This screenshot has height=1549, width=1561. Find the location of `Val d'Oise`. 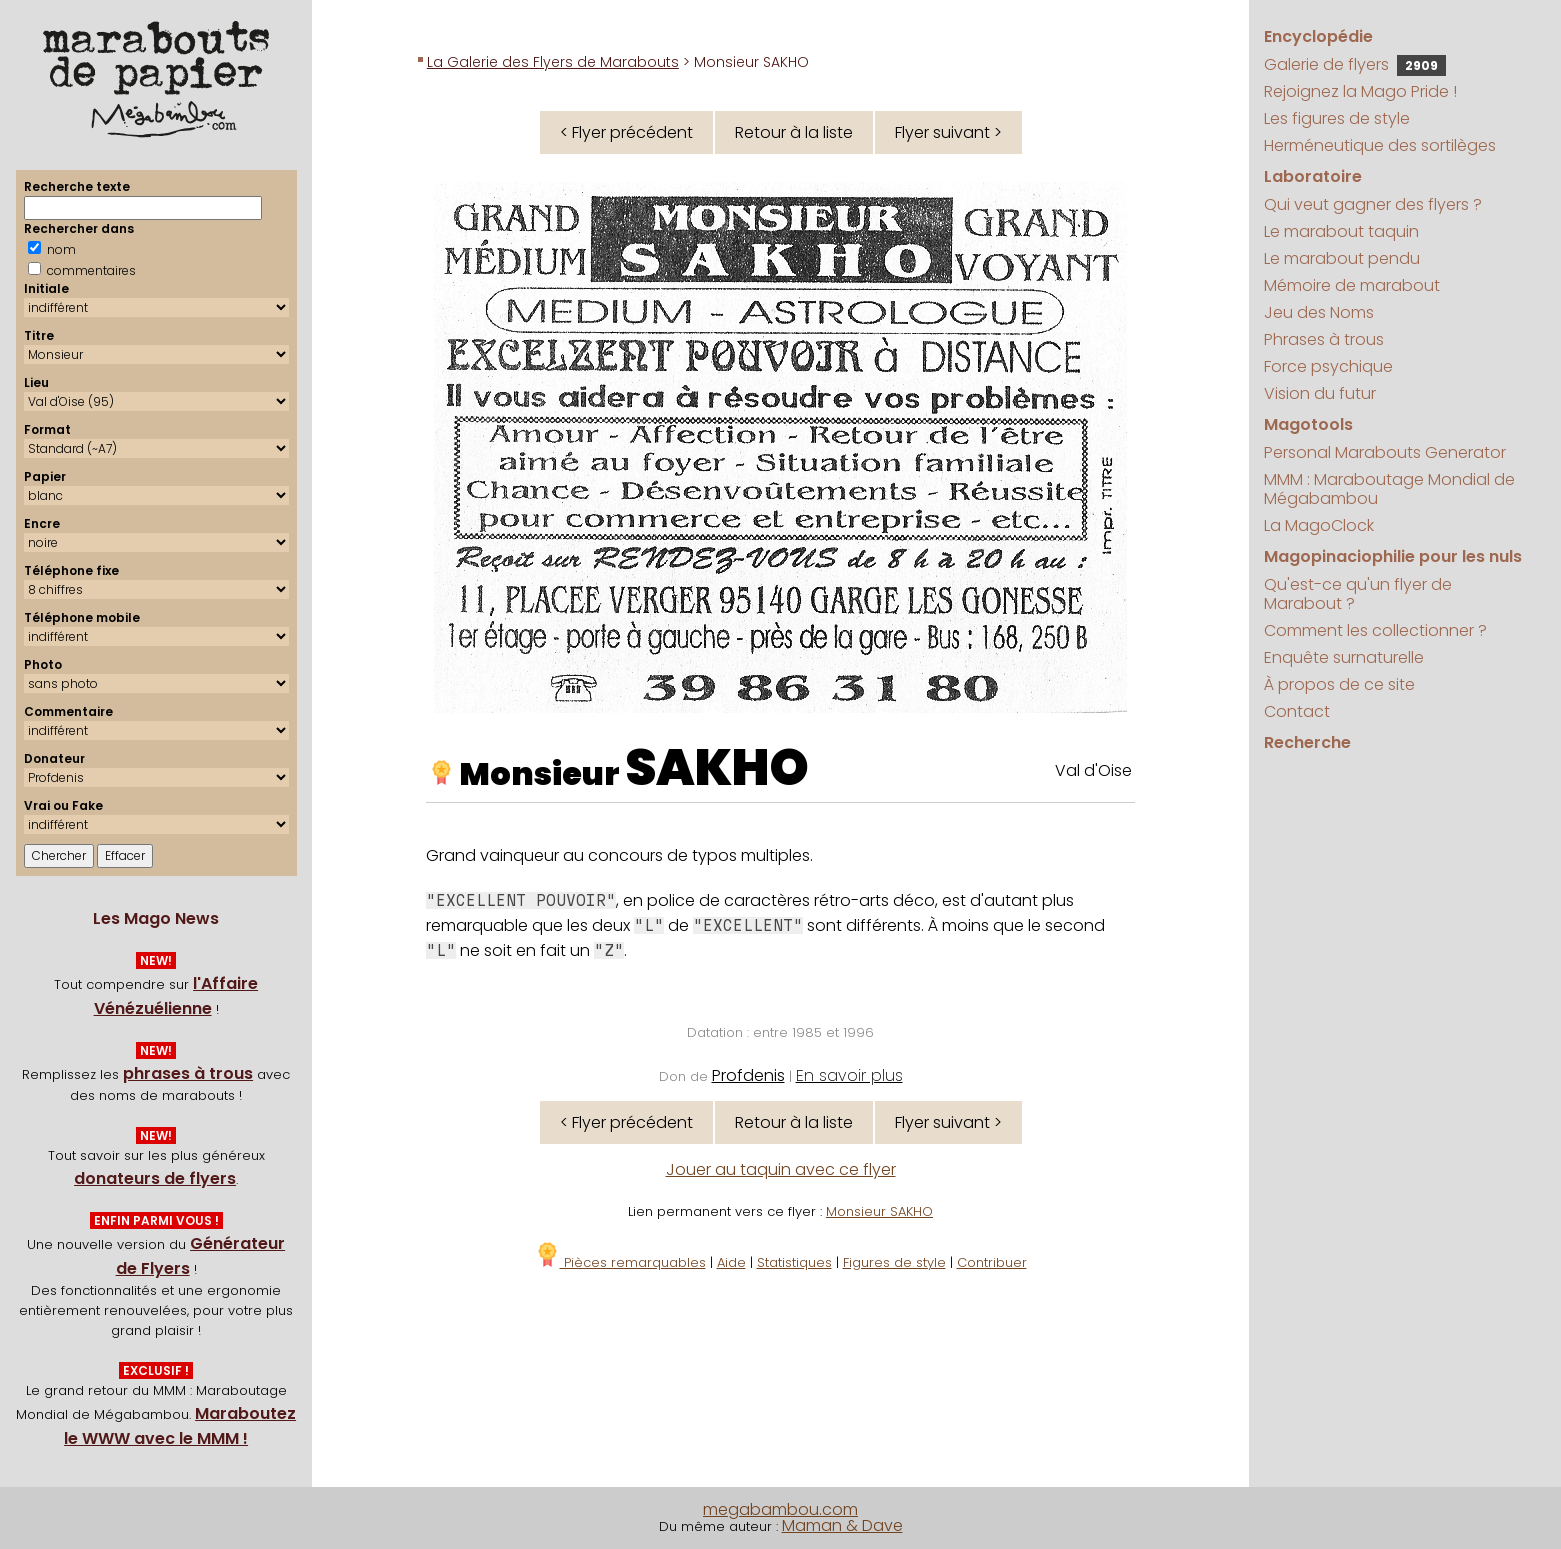

Val d'Oise is located at coordinates (1093, 770).